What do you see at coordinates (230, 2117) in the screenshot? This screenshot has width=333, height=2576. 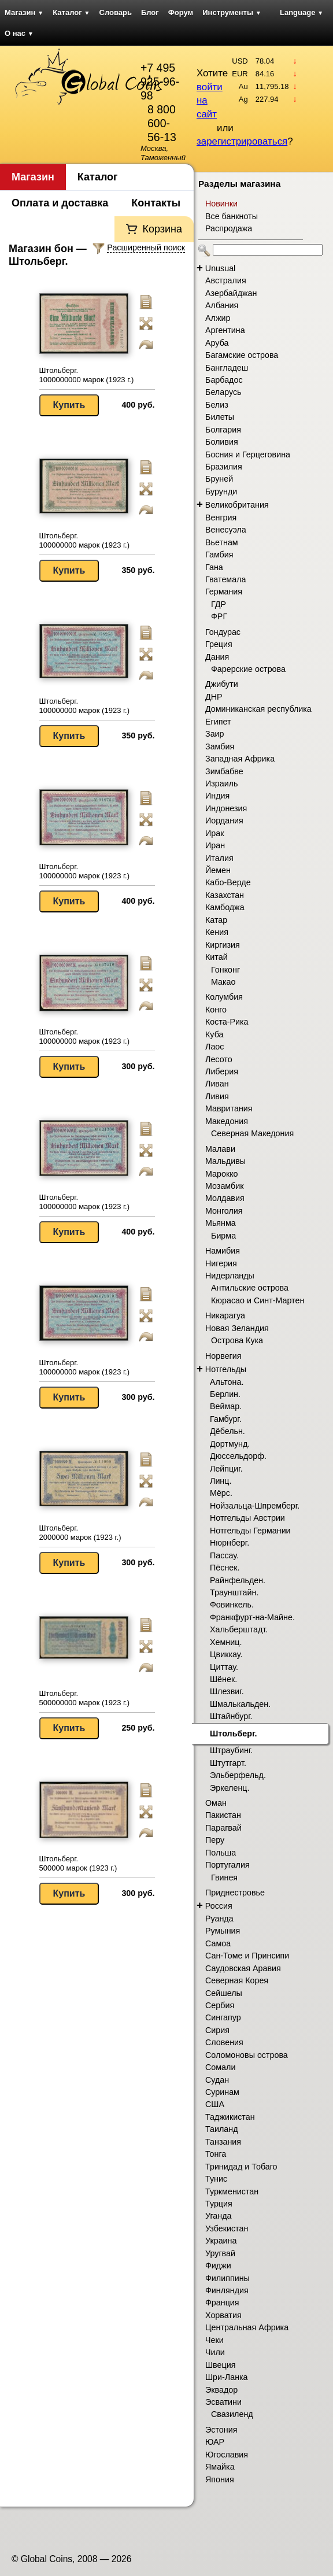 I see `Таджикистан` at bounding box center [230, 2117].